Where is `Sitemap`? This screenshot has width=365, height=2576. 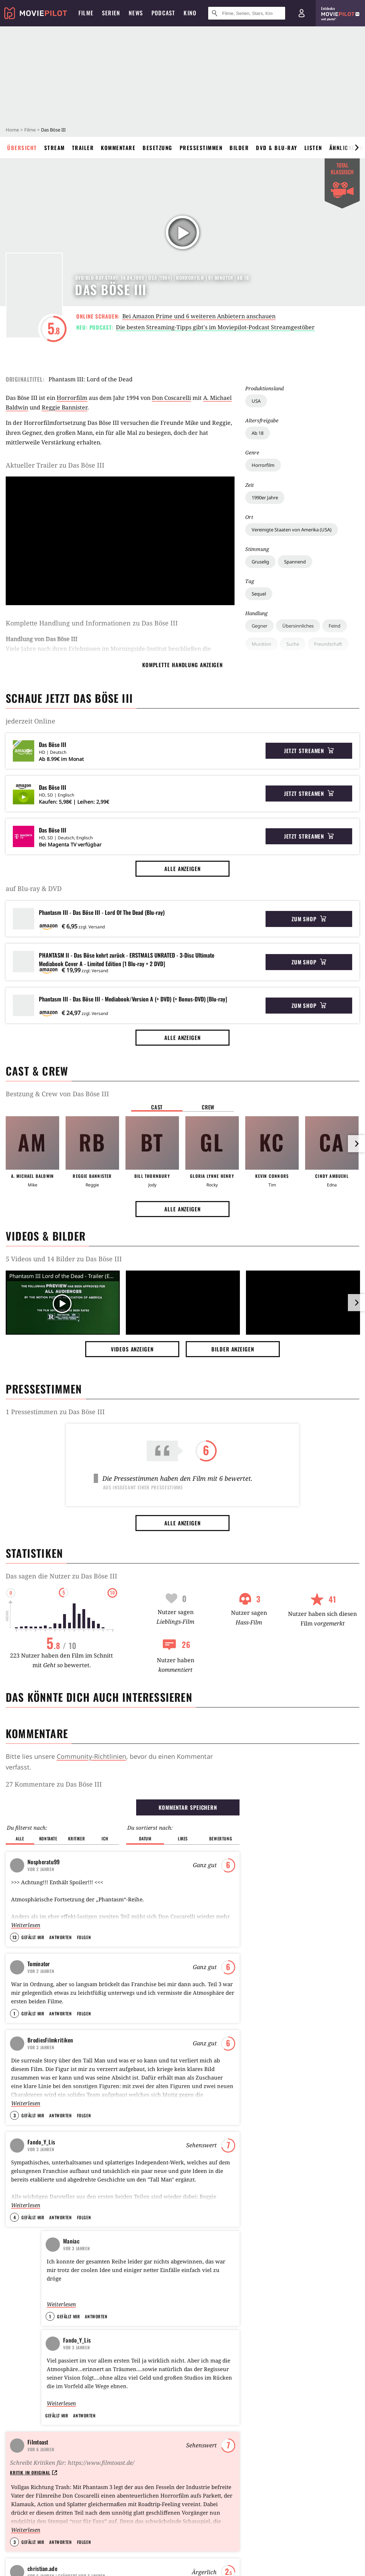 Sitemap is located at coordinates (15, 2410).